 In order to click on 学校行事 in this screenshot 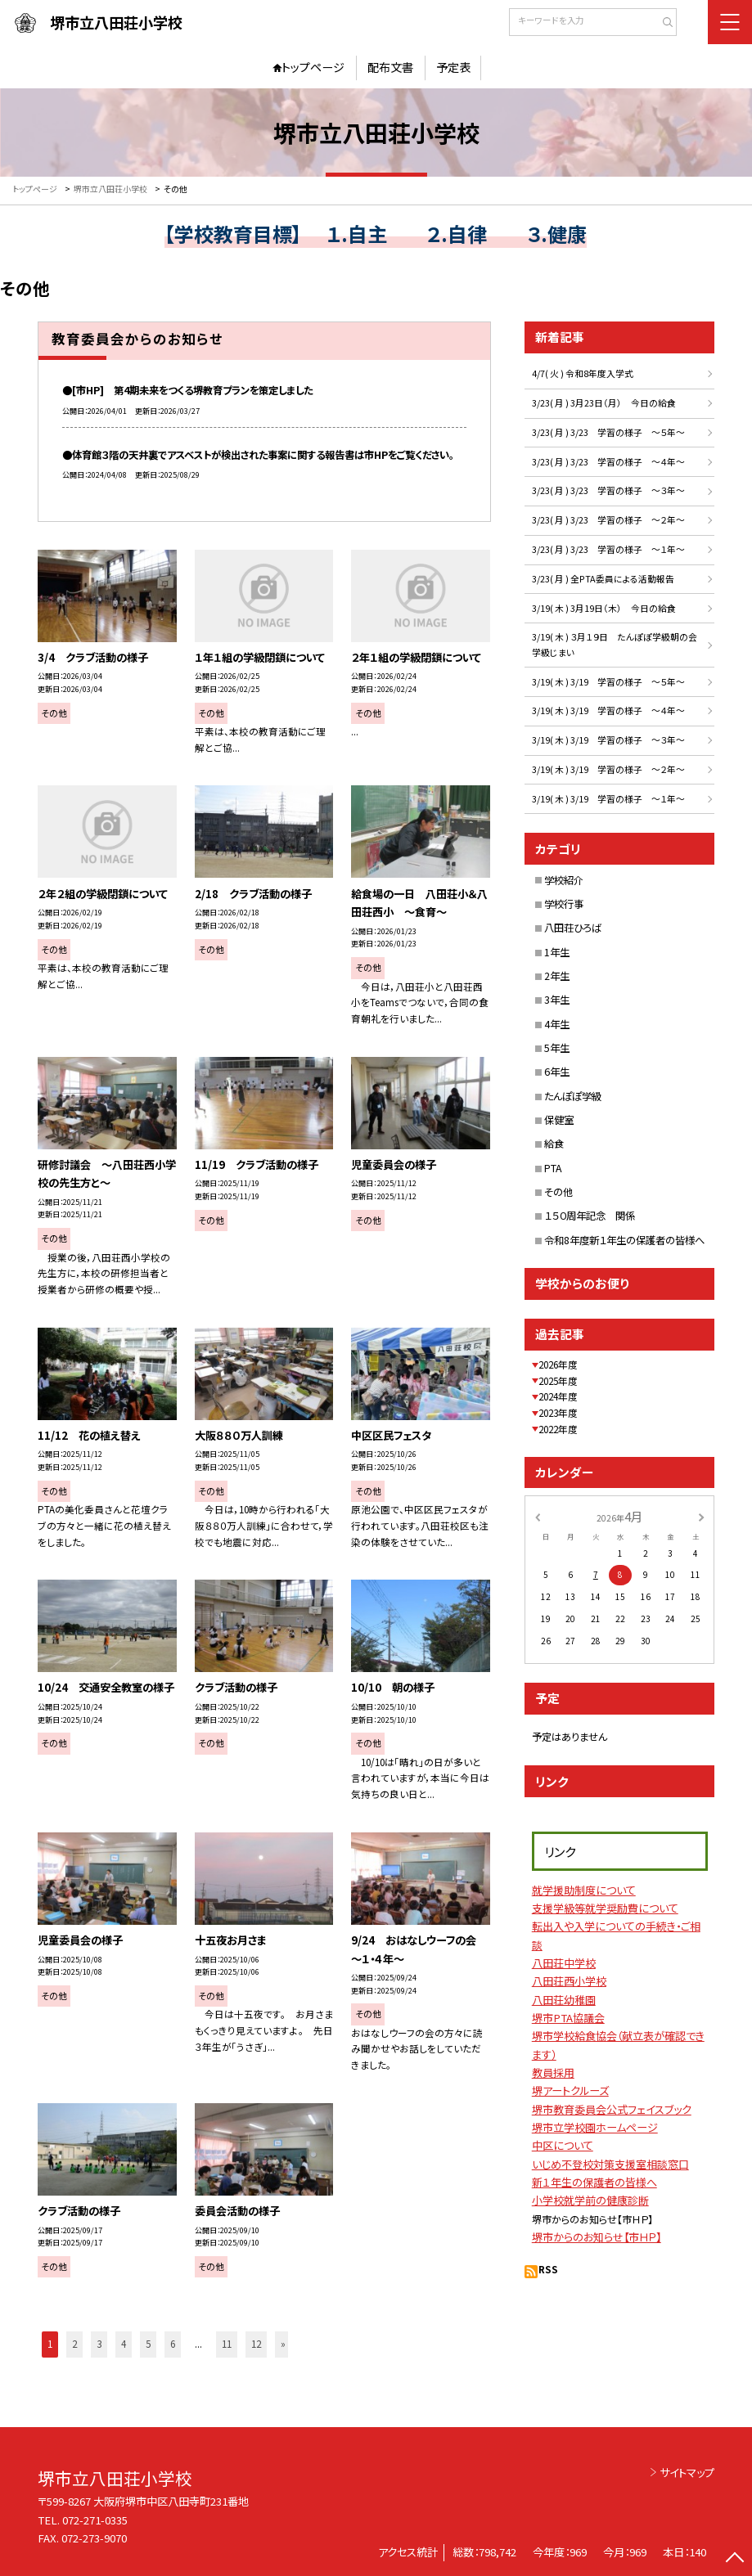, I will do `click(563, 904)`.